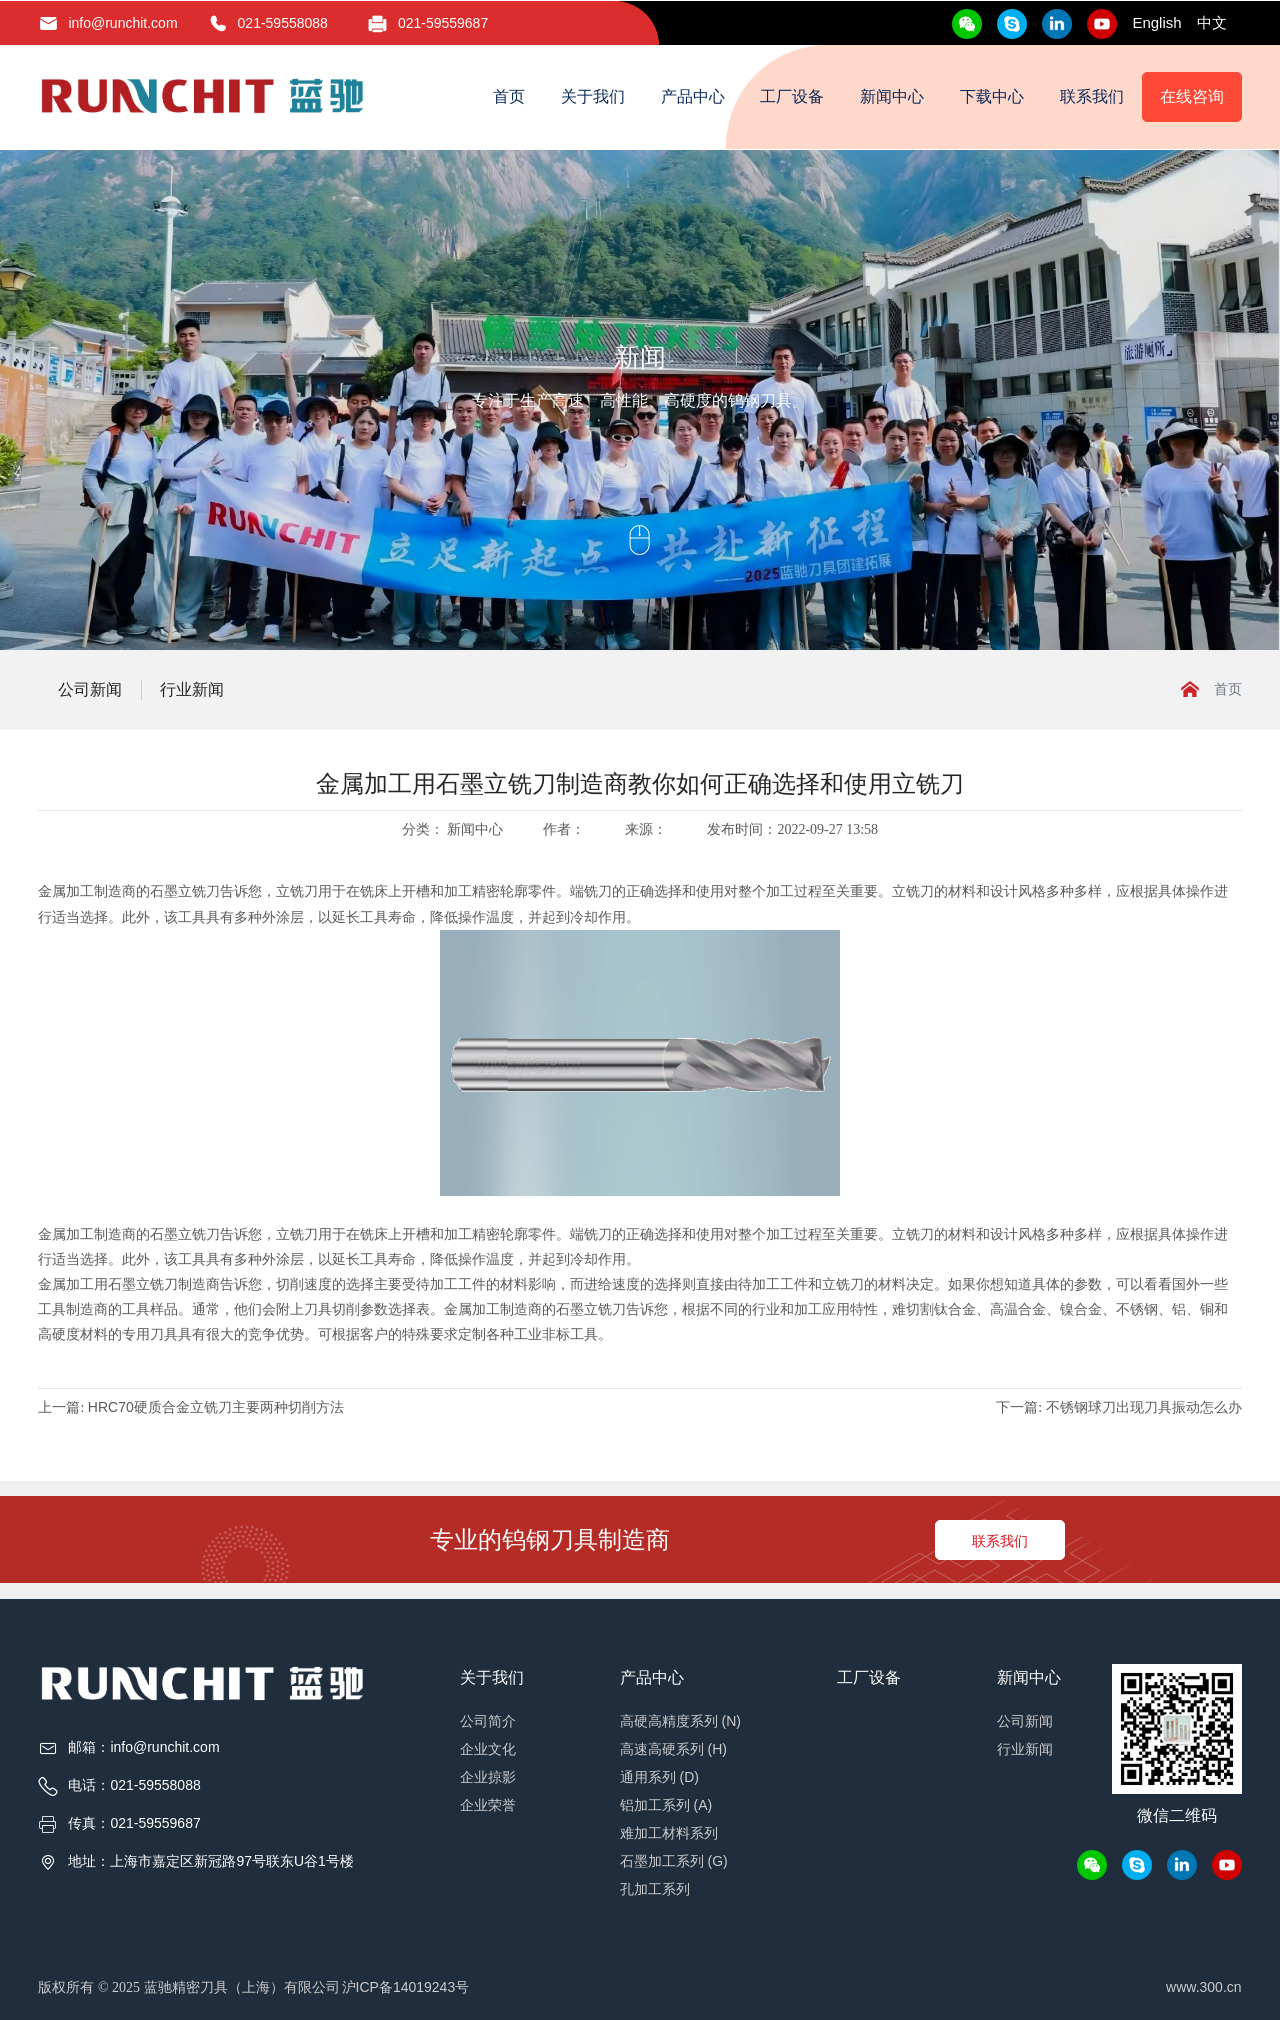 The width and height of the screenshot is (1280, 2020). What do you see at coordinates (992, 96) in the screenshot?
I see `下载中心` at bounding box center [992, 96].